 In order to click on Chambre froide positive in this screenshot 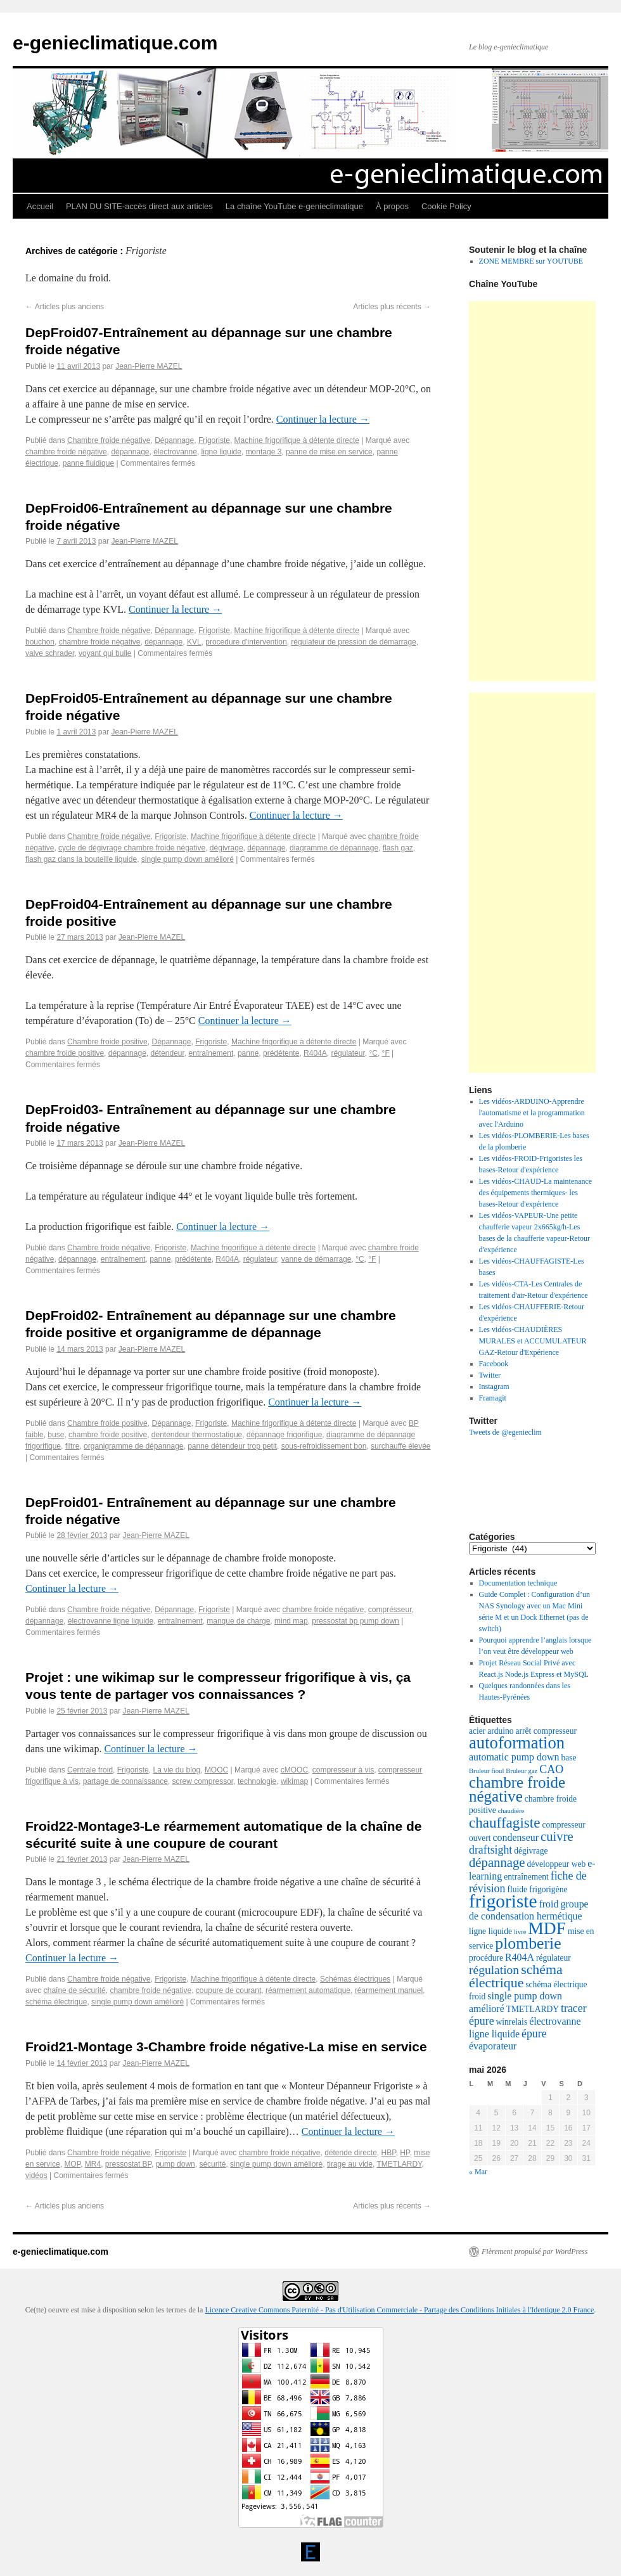, I will do `click(107, 1041)`.